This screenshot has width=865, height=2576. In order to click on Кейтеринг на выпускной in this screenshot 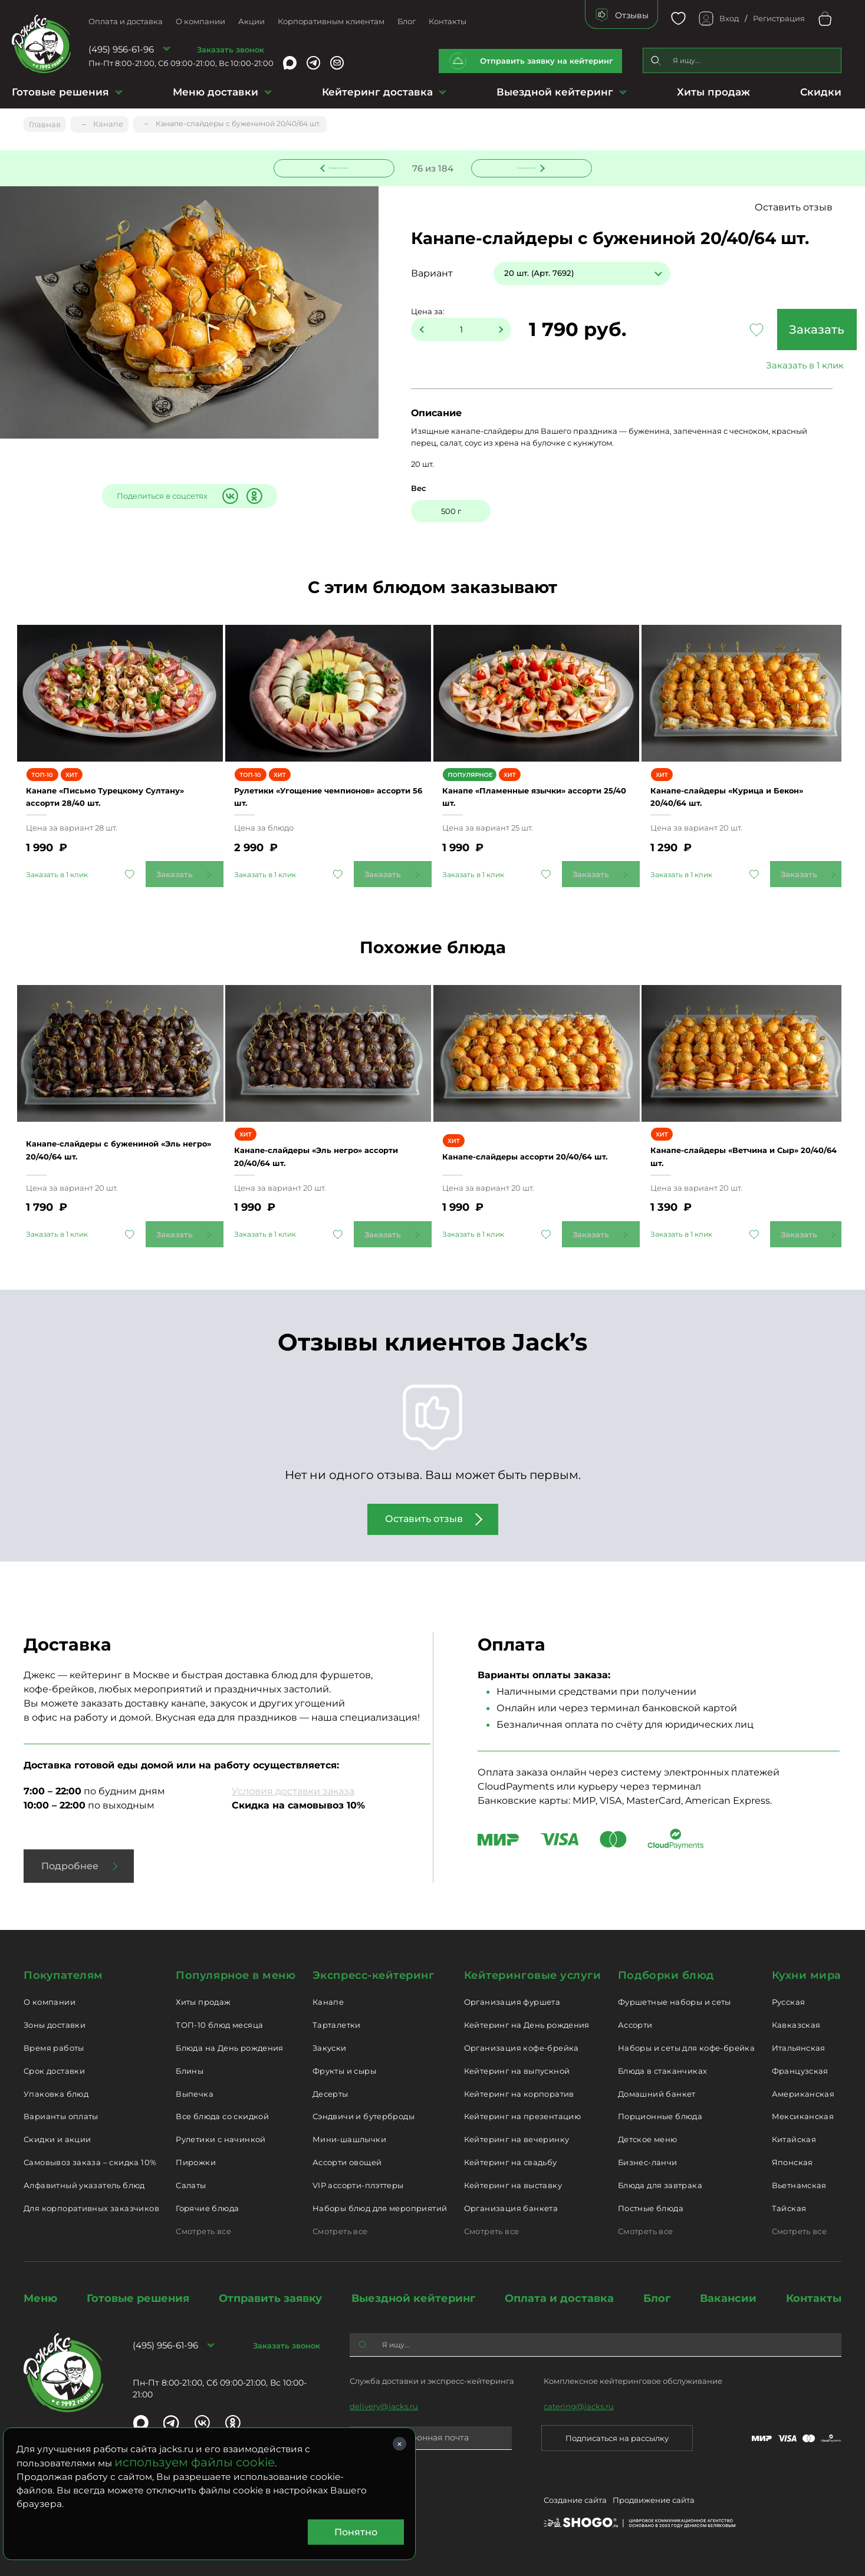, I will do `click(517, 2069)`.